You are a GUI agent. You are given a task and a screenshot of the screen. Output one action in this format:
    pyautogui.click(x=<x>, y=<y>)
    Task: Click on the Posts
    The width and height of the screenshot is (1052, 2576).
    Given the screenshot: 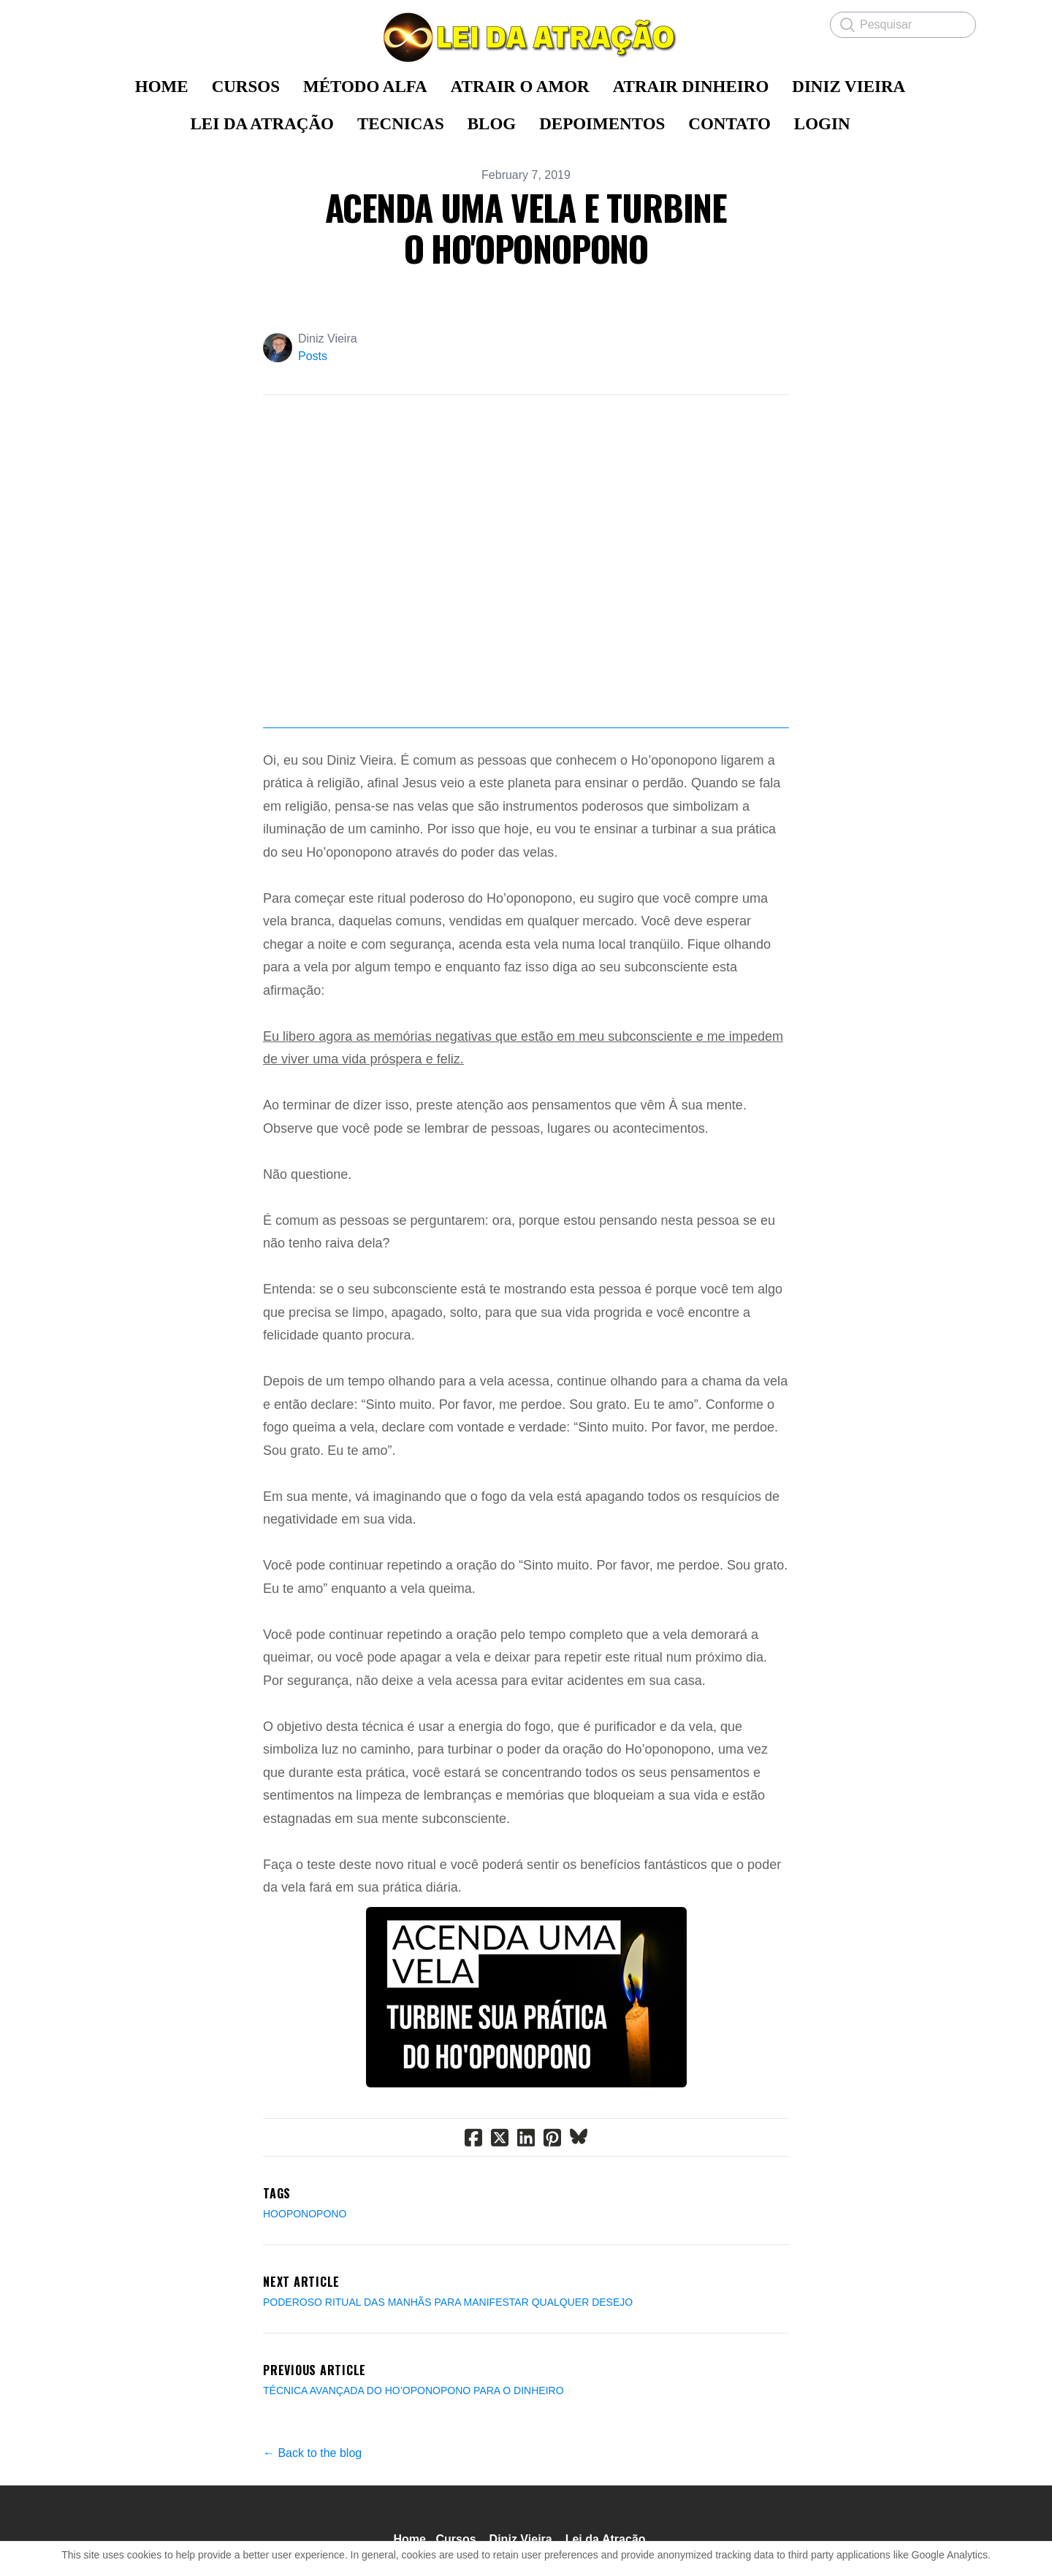 What is the action you would take?
    pyautogui.click(x=312, y=356)
    